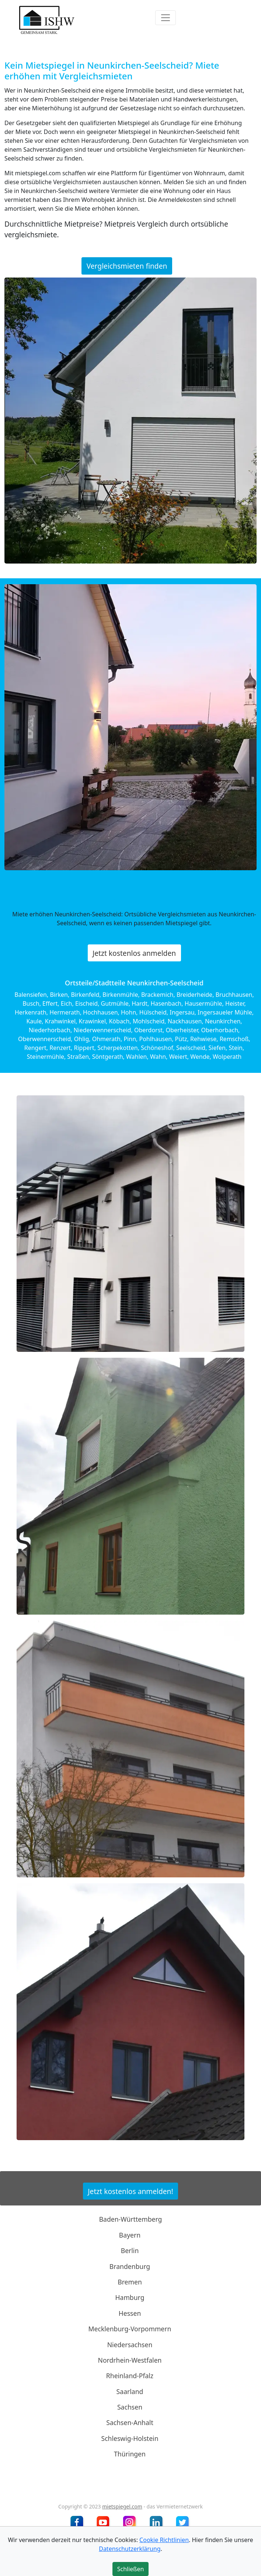  Describe the element at coordinates (129, 2235) in the screenshot. I see `Bayern` at that location.